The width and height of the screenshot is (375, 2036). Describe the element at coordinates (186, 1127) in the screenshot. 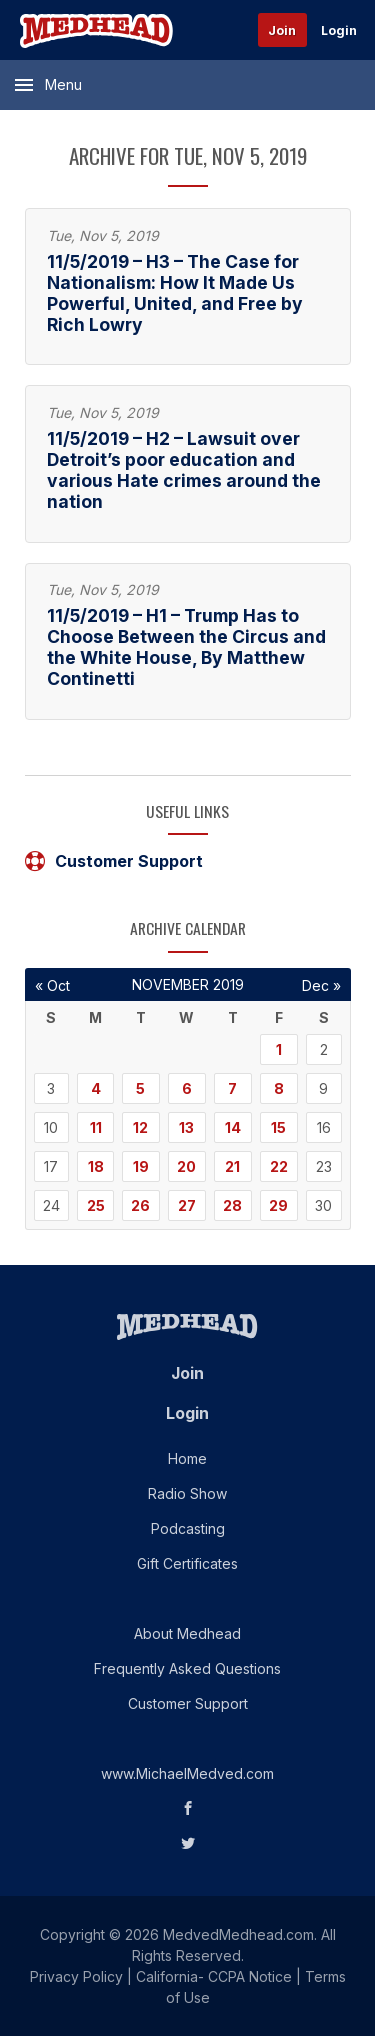

I see `13 [Posts published on November 13, 2019]` at that location.